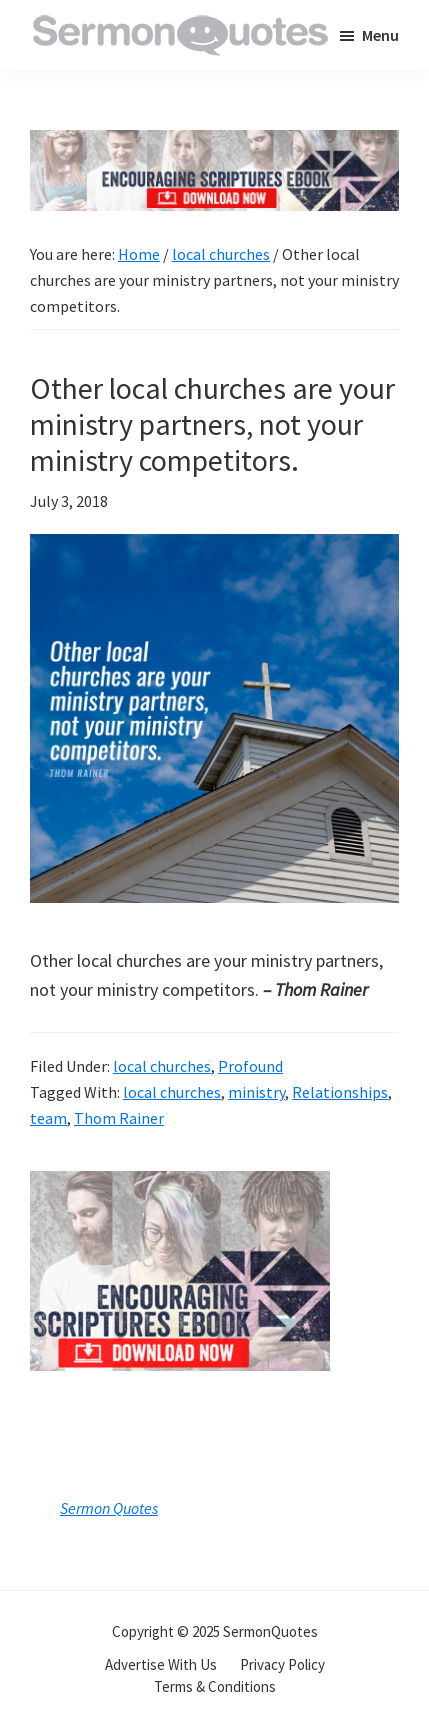 Image resolution: width=429 pixels, height=1729 pixels. I want to click on team, so click(48, 1118).